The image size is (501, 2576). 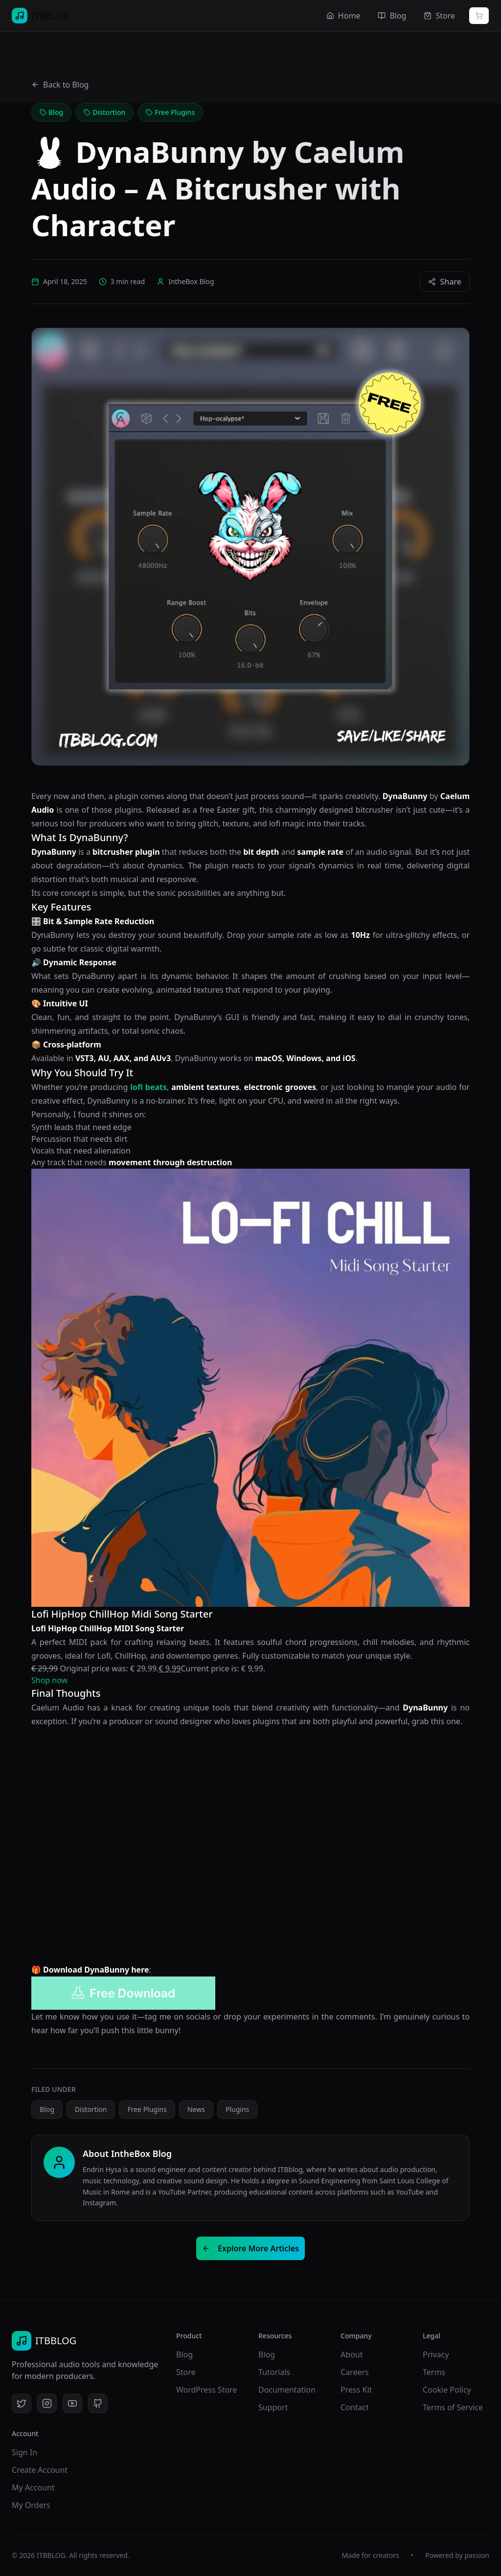 I want to click on About, so click(x=352, y=2354).